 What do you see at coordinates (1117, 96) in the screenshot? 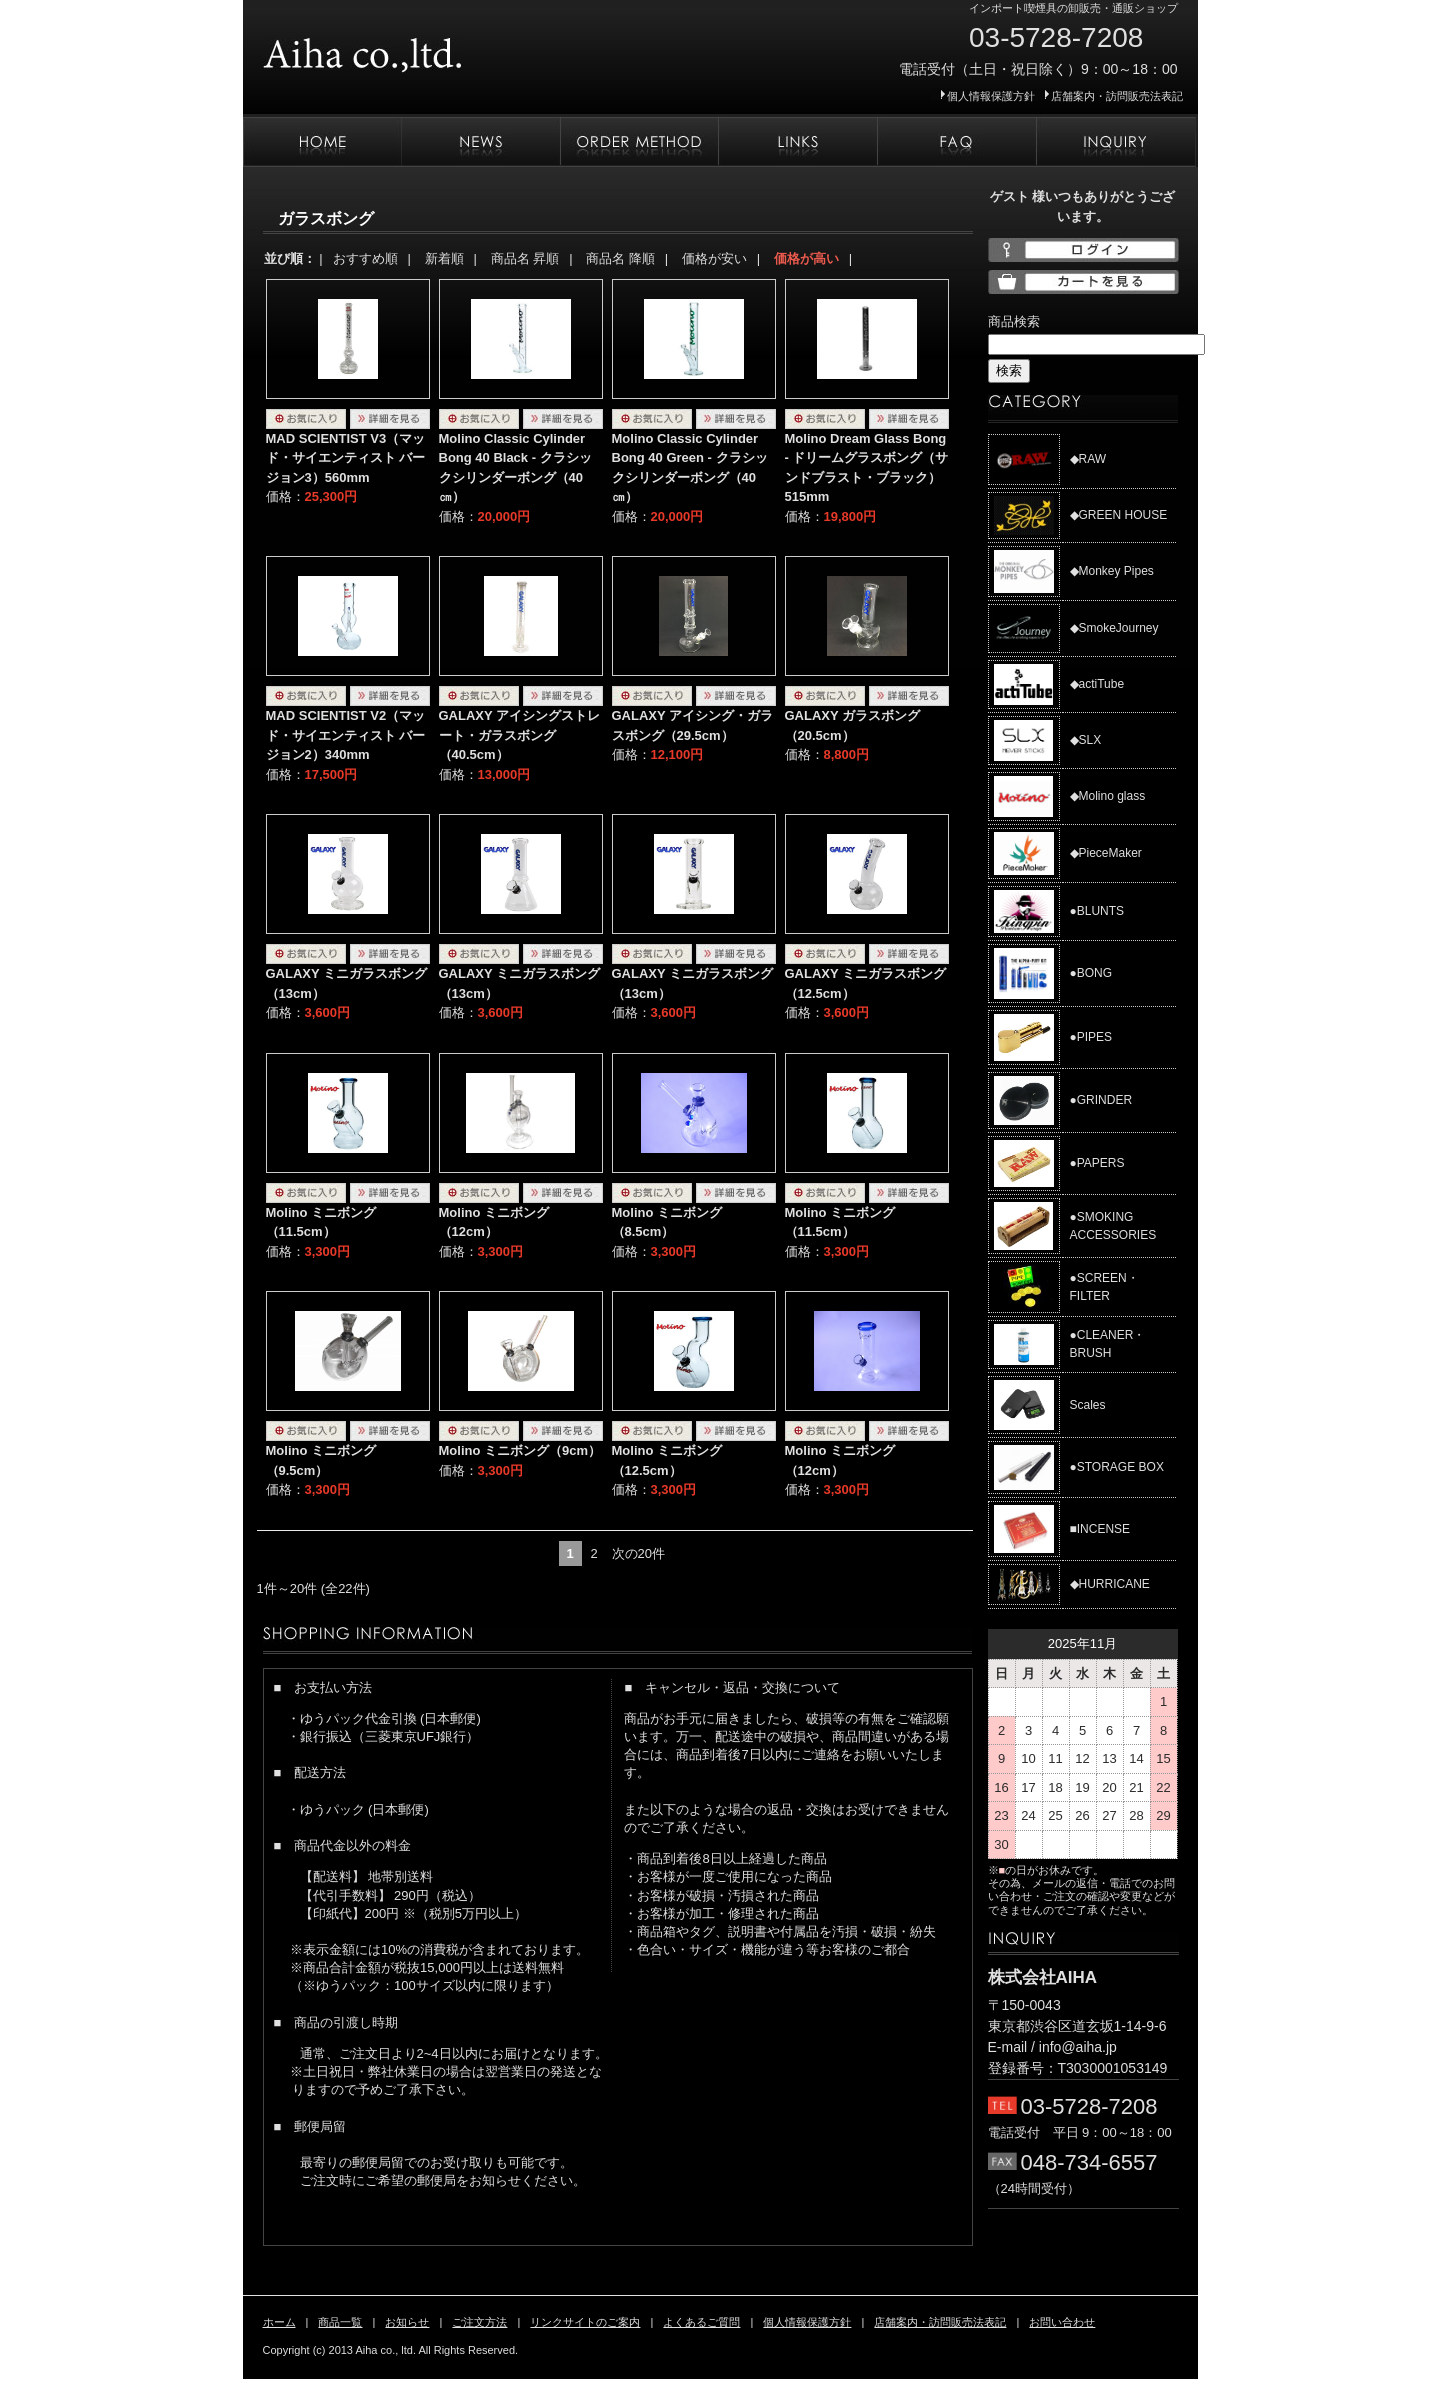
I see `店舗案内・訪問販売法表記` at bounding box center [1117, 96].